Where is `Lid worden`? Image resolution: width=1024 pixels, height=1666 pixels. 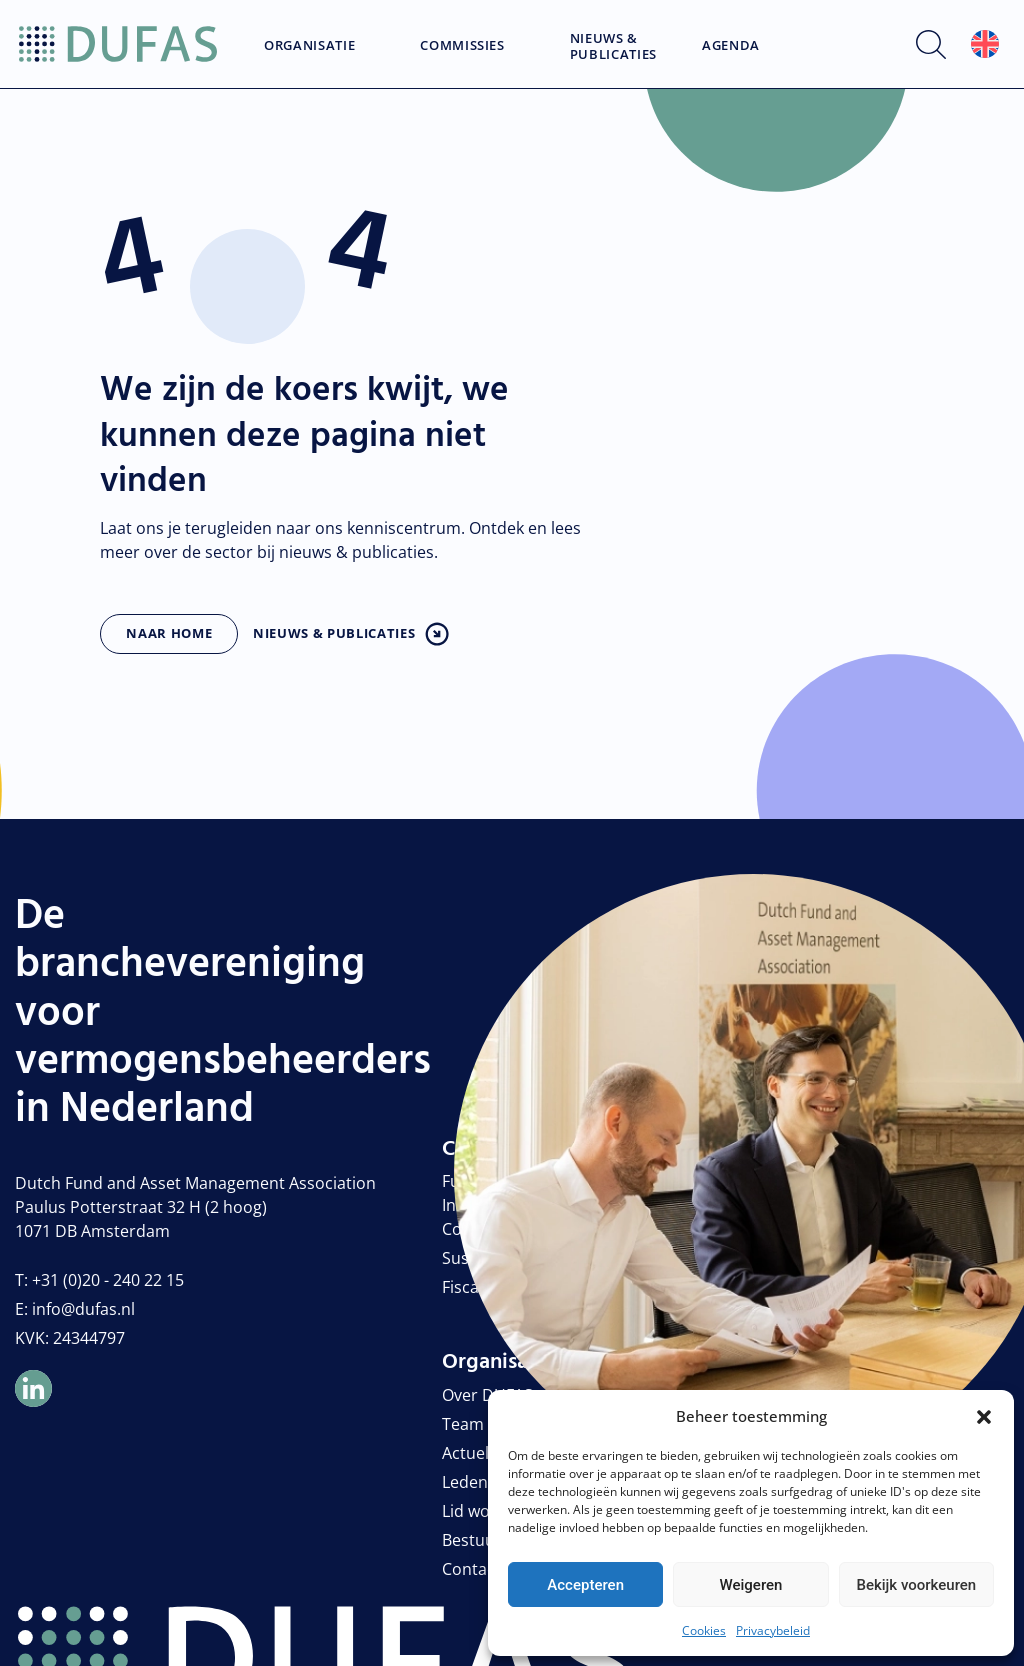 Lid worden is located at coordinates (484, 1511).